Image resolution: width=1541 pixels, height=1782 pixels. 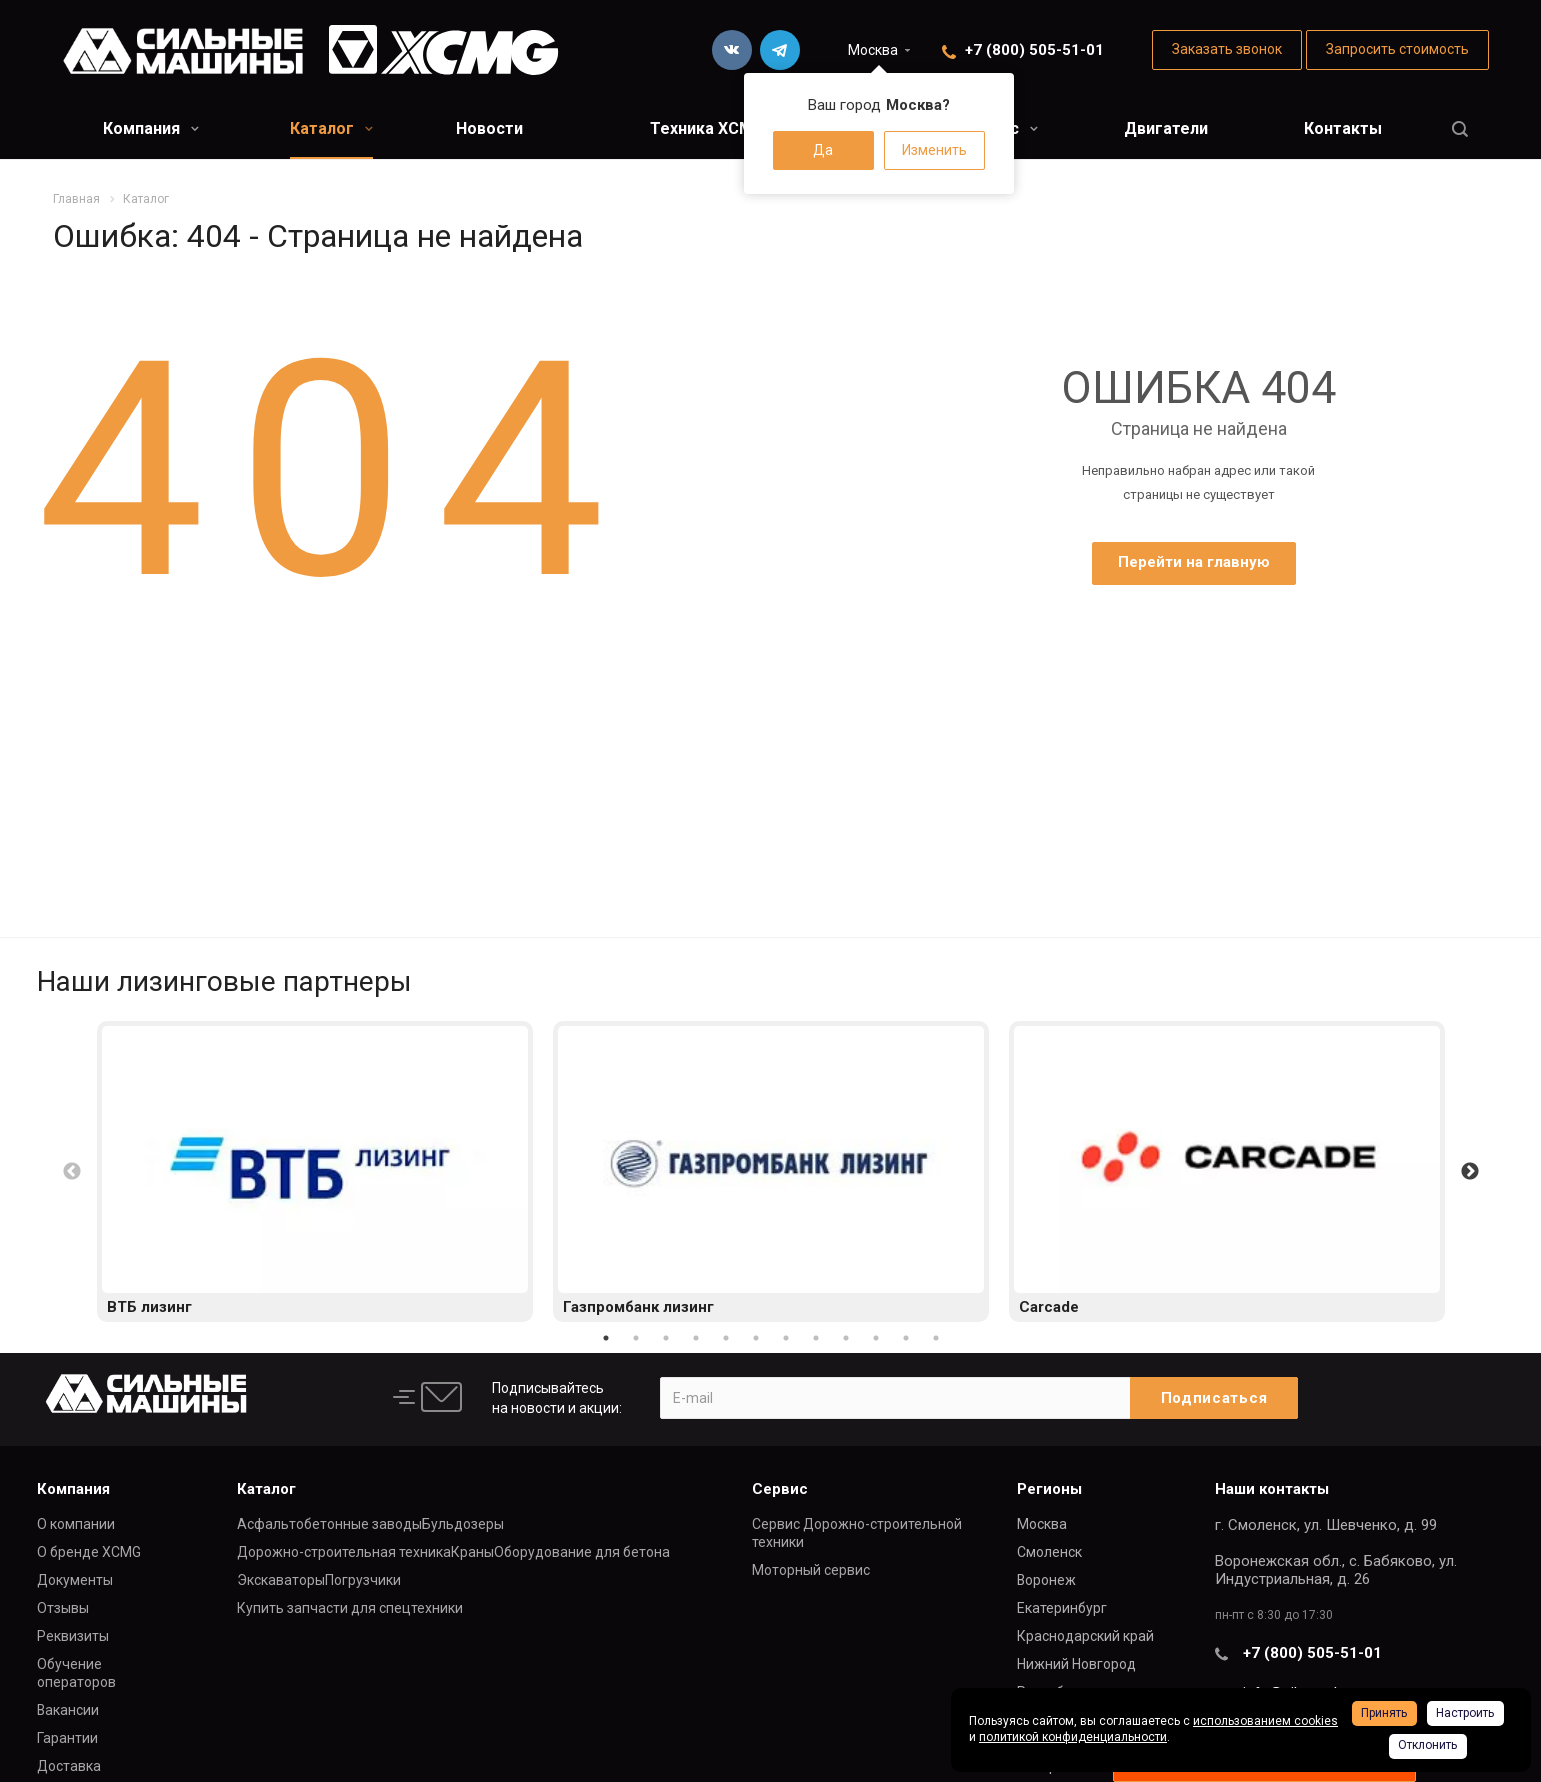 What do you see at coordinates (344, 1552) in the screenshot?
I see `Дорожно-строительная техника` at bounding box center [344, 1552].